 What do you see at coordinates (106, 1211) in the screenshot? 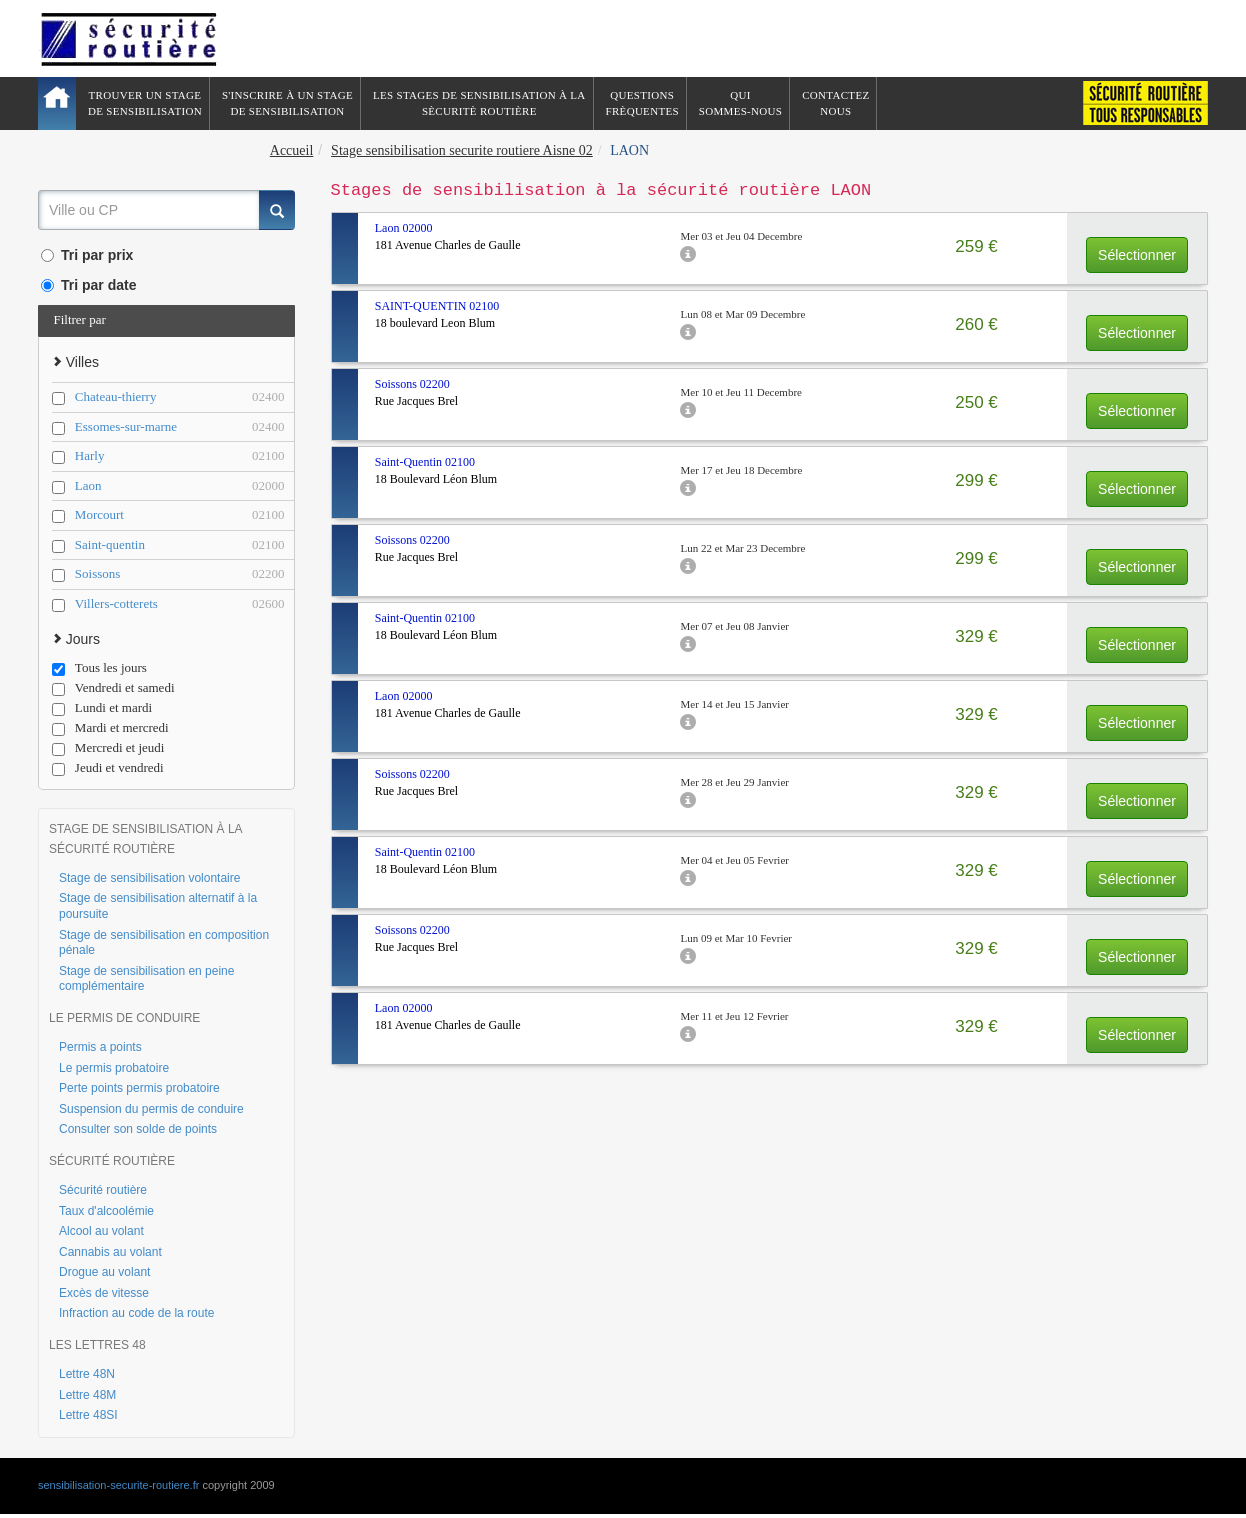
I see `Taux d'alcoolémie` at bounding box center [106, 1211].